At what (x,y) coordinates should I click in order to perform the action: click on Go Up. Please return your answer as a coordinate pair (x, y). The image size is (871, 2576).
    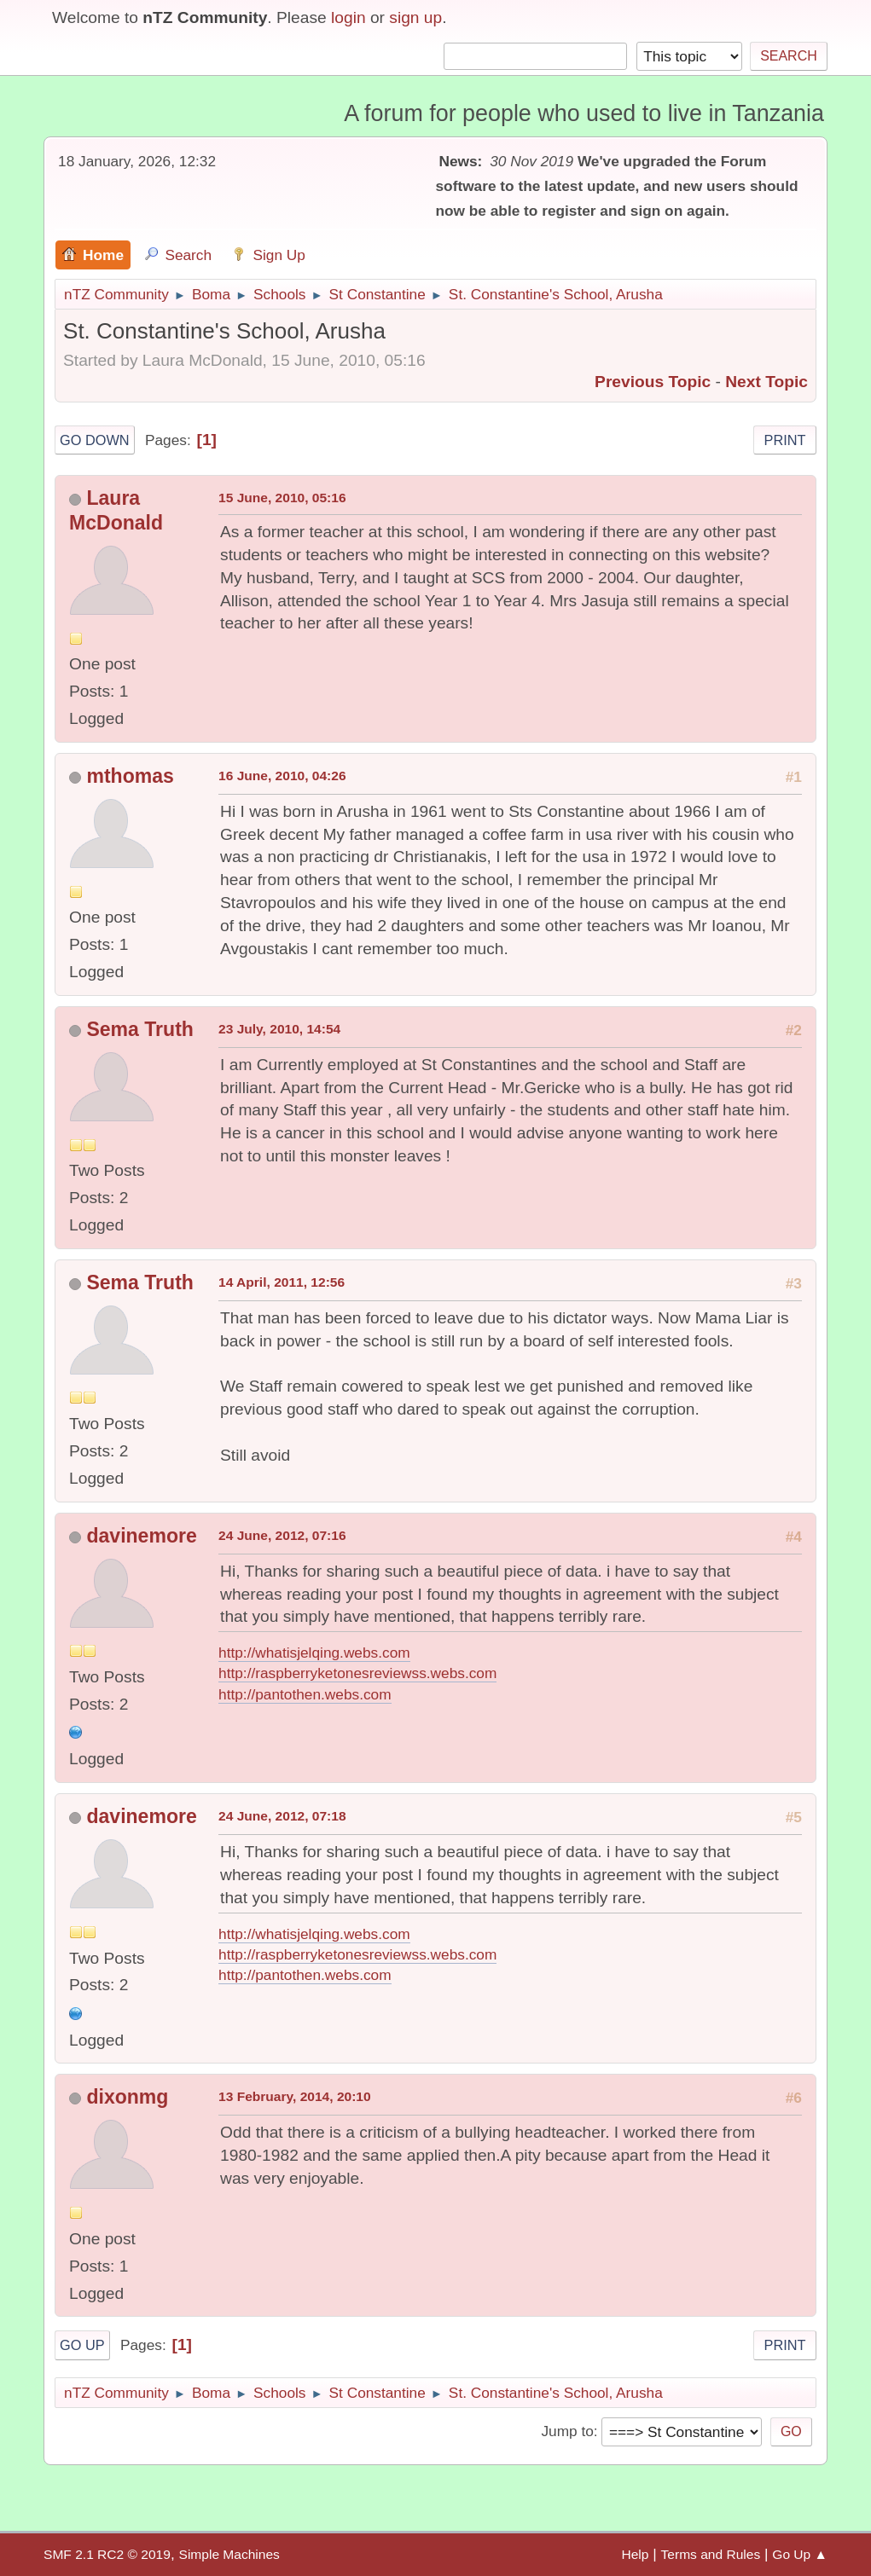
    Looking at the image, I should click on (82, 2345).